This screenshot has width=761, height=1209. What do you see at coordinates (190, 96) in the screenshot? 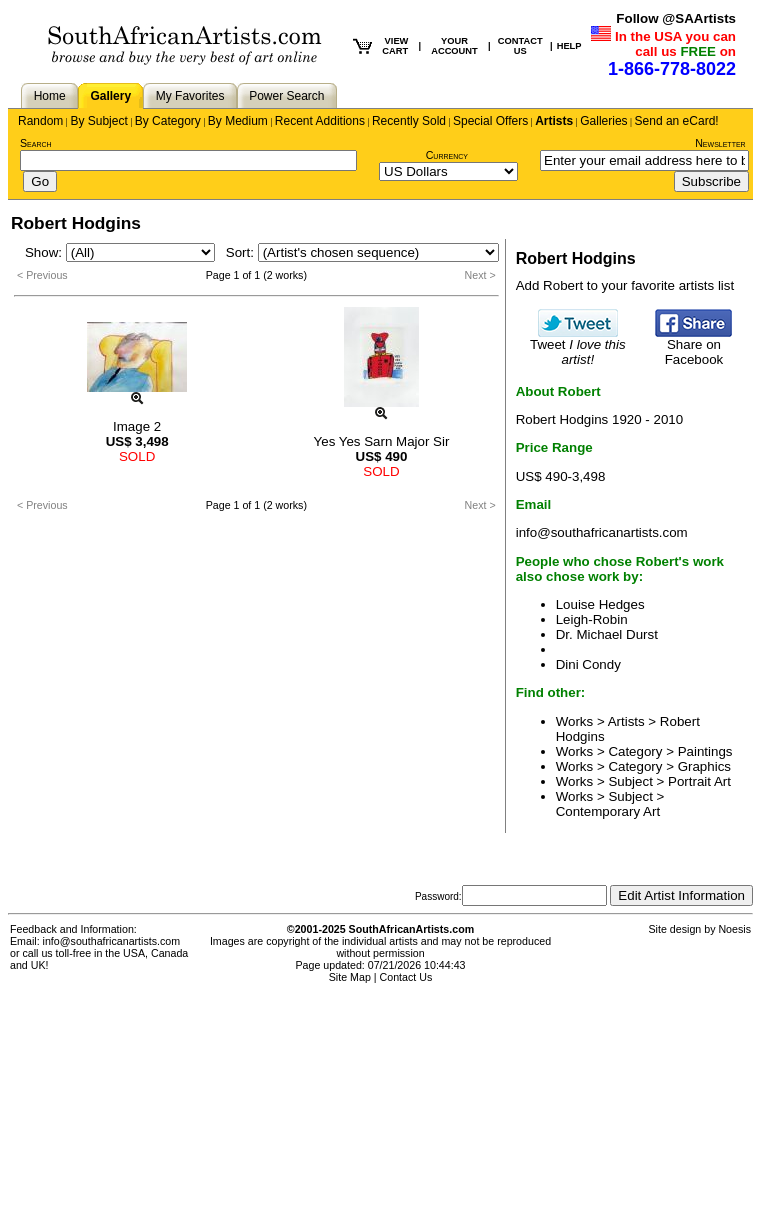
I see `My Favorites` at bounding box center [190, 96].